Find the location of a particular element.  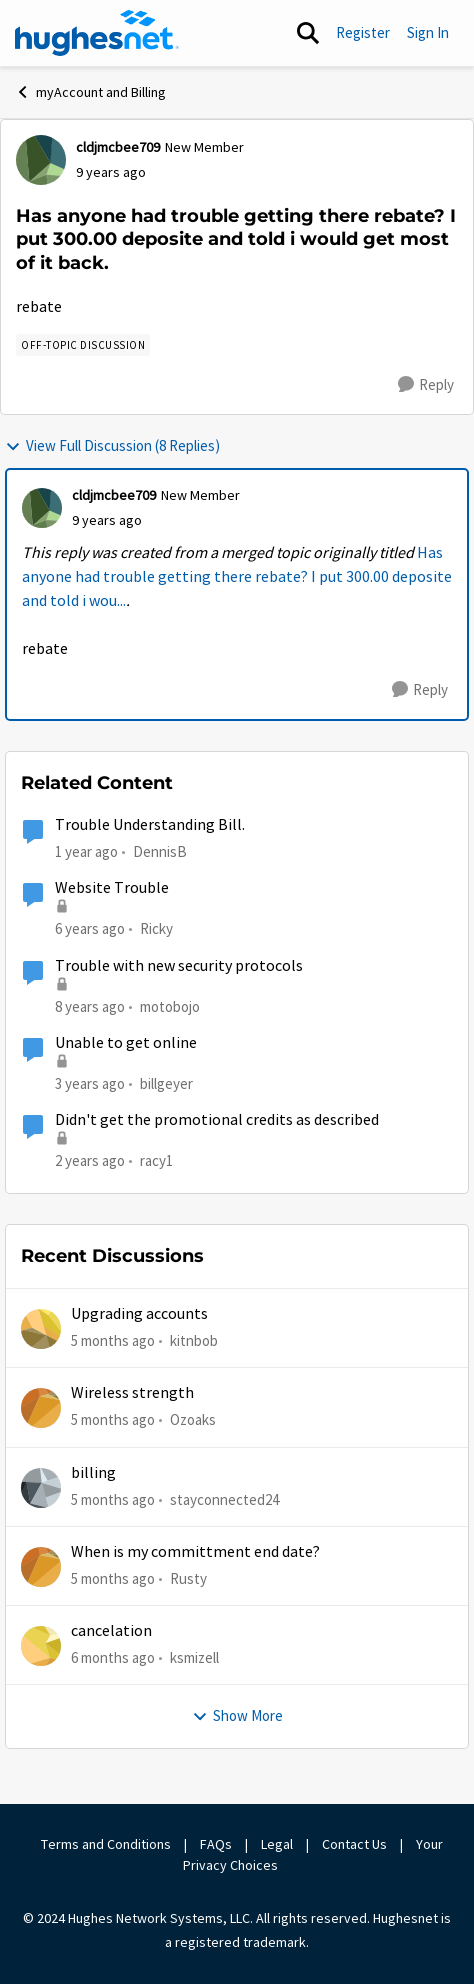

motobojo [View Profile: motobojo] is located at coordinates (170, 1005).